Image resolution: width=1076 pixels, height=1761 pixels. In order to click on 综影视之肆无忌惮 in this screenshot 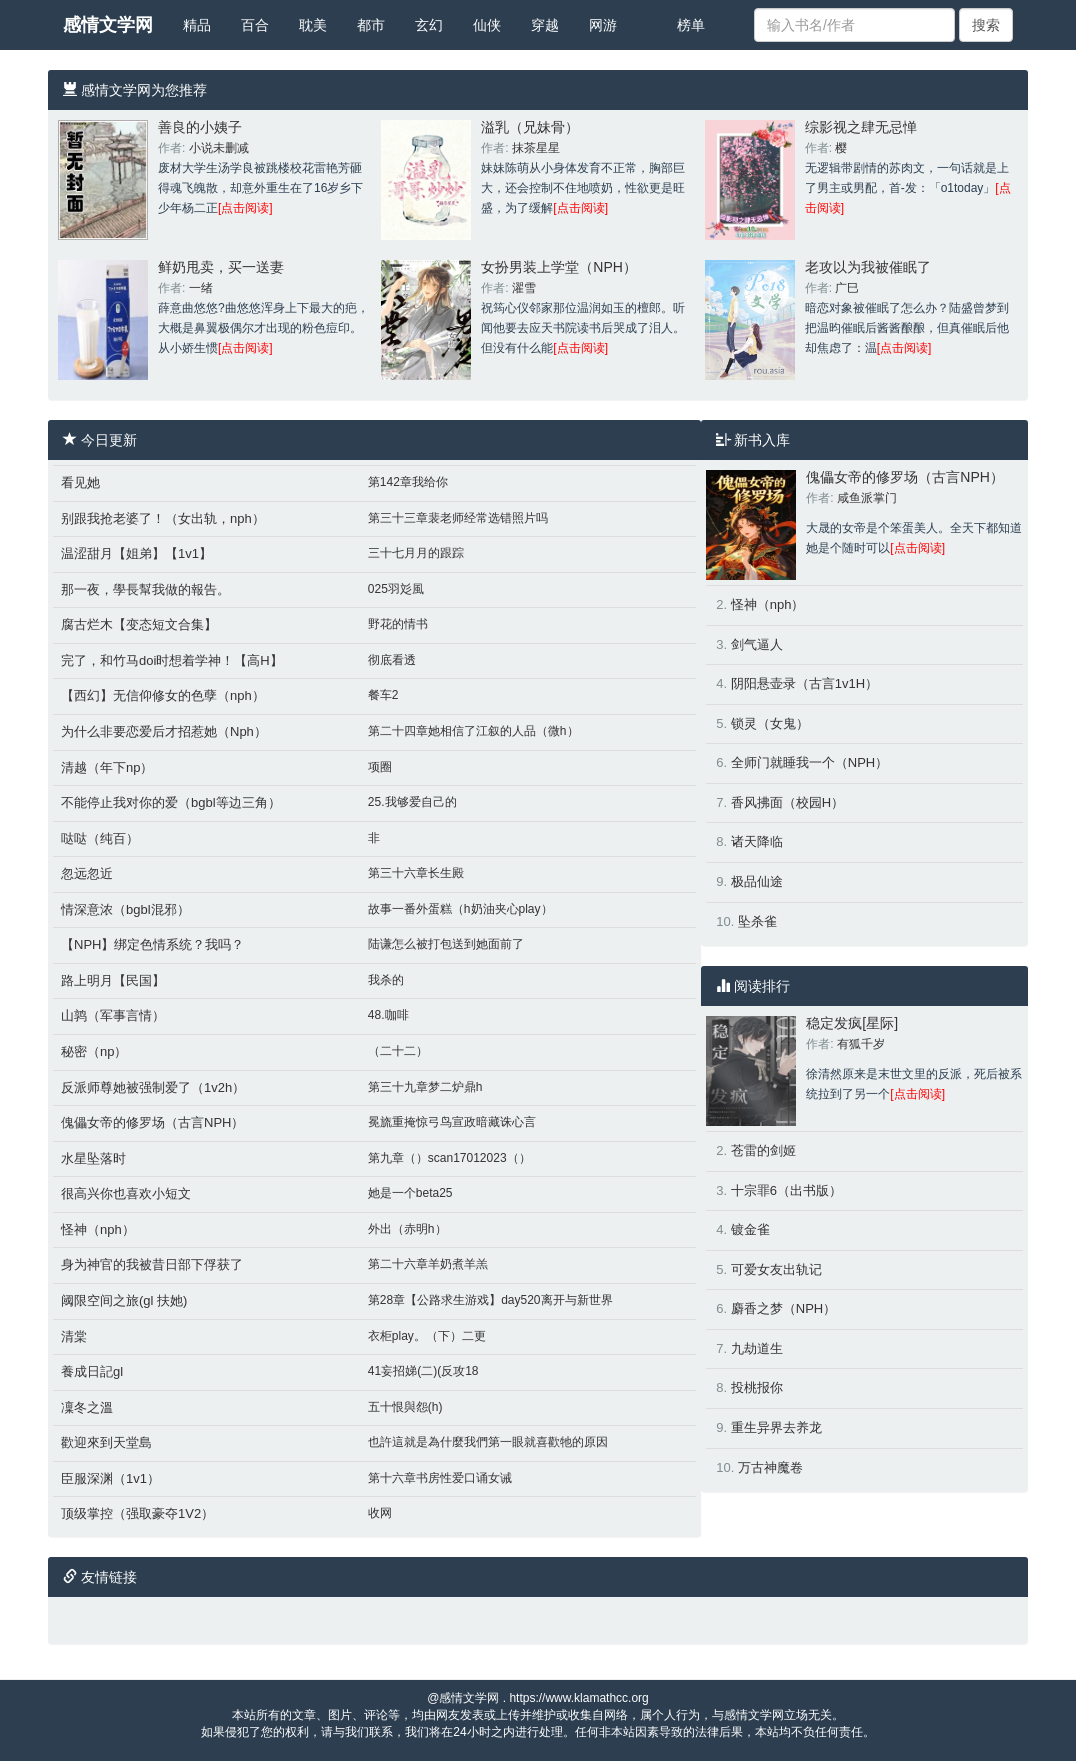, I will do `click(861, 127)`.